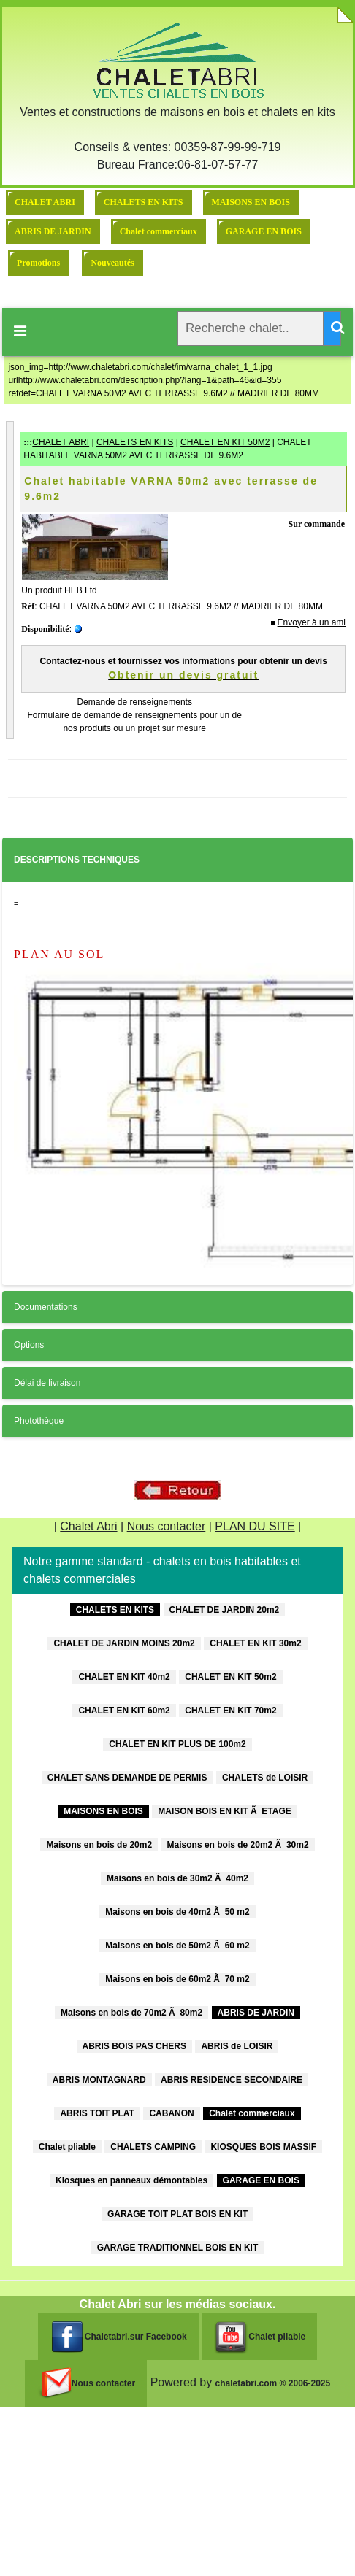 This screenshot has width=355, height=2576. Describe the element at coordinates (225, 442) in the screenshot. I see `CHALET EN KIT 50M2` at that location.